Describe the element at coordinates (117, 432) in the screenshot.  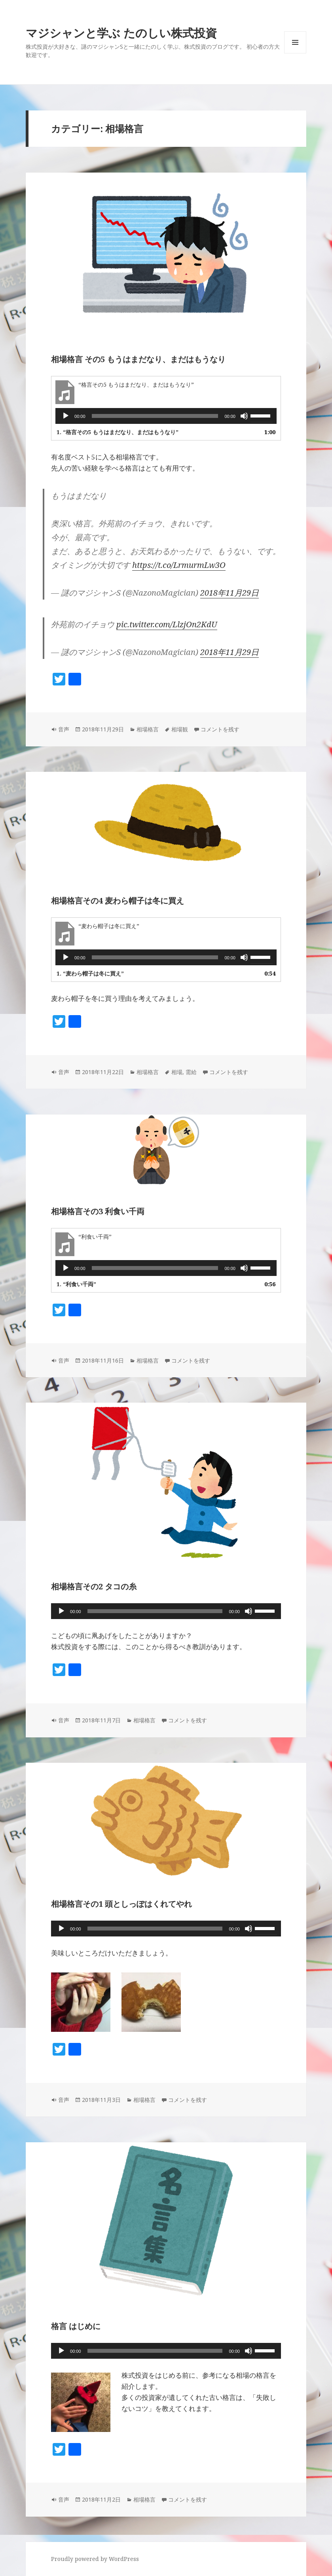
I see `1.` at that location.